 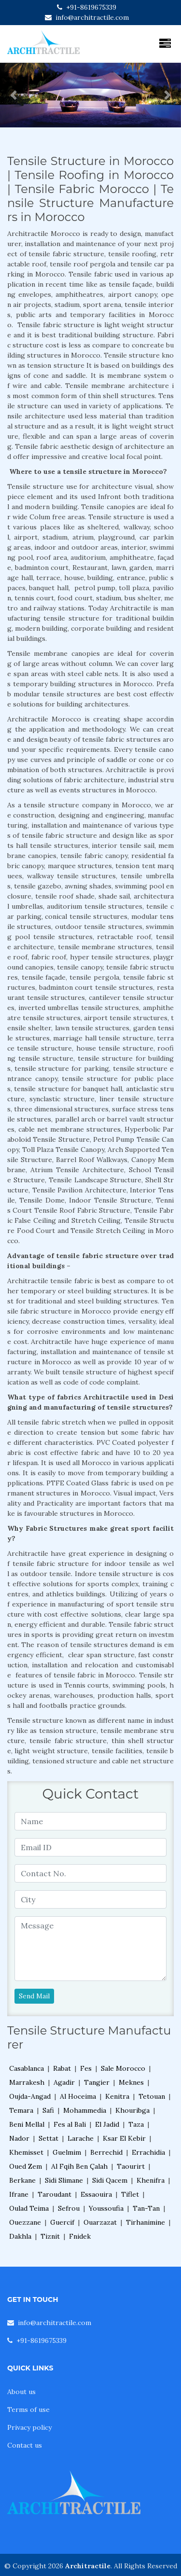 What do you see at coordinates (22, 2180) in the screenshot?
I see `Berkane` at bounding box center [22, 2180].